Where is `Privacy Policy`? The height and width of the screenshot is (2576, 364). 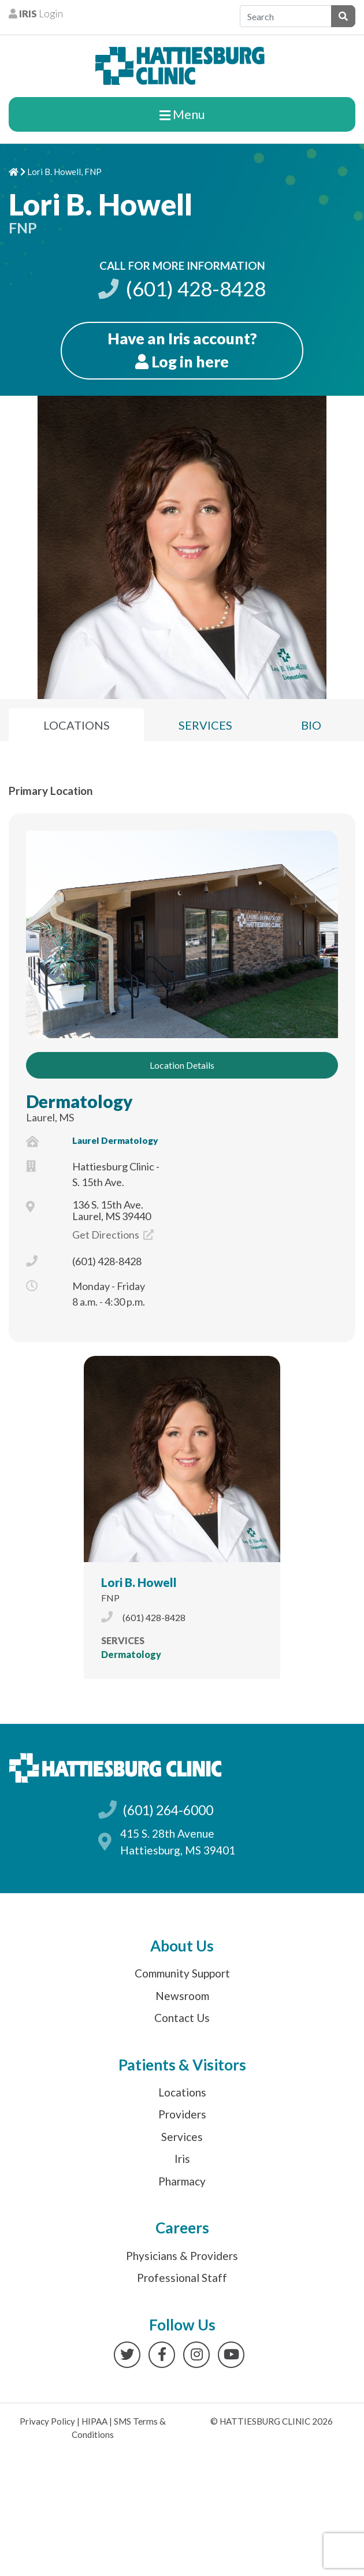 Privacy Policy is located at coordinates (47, 2421).